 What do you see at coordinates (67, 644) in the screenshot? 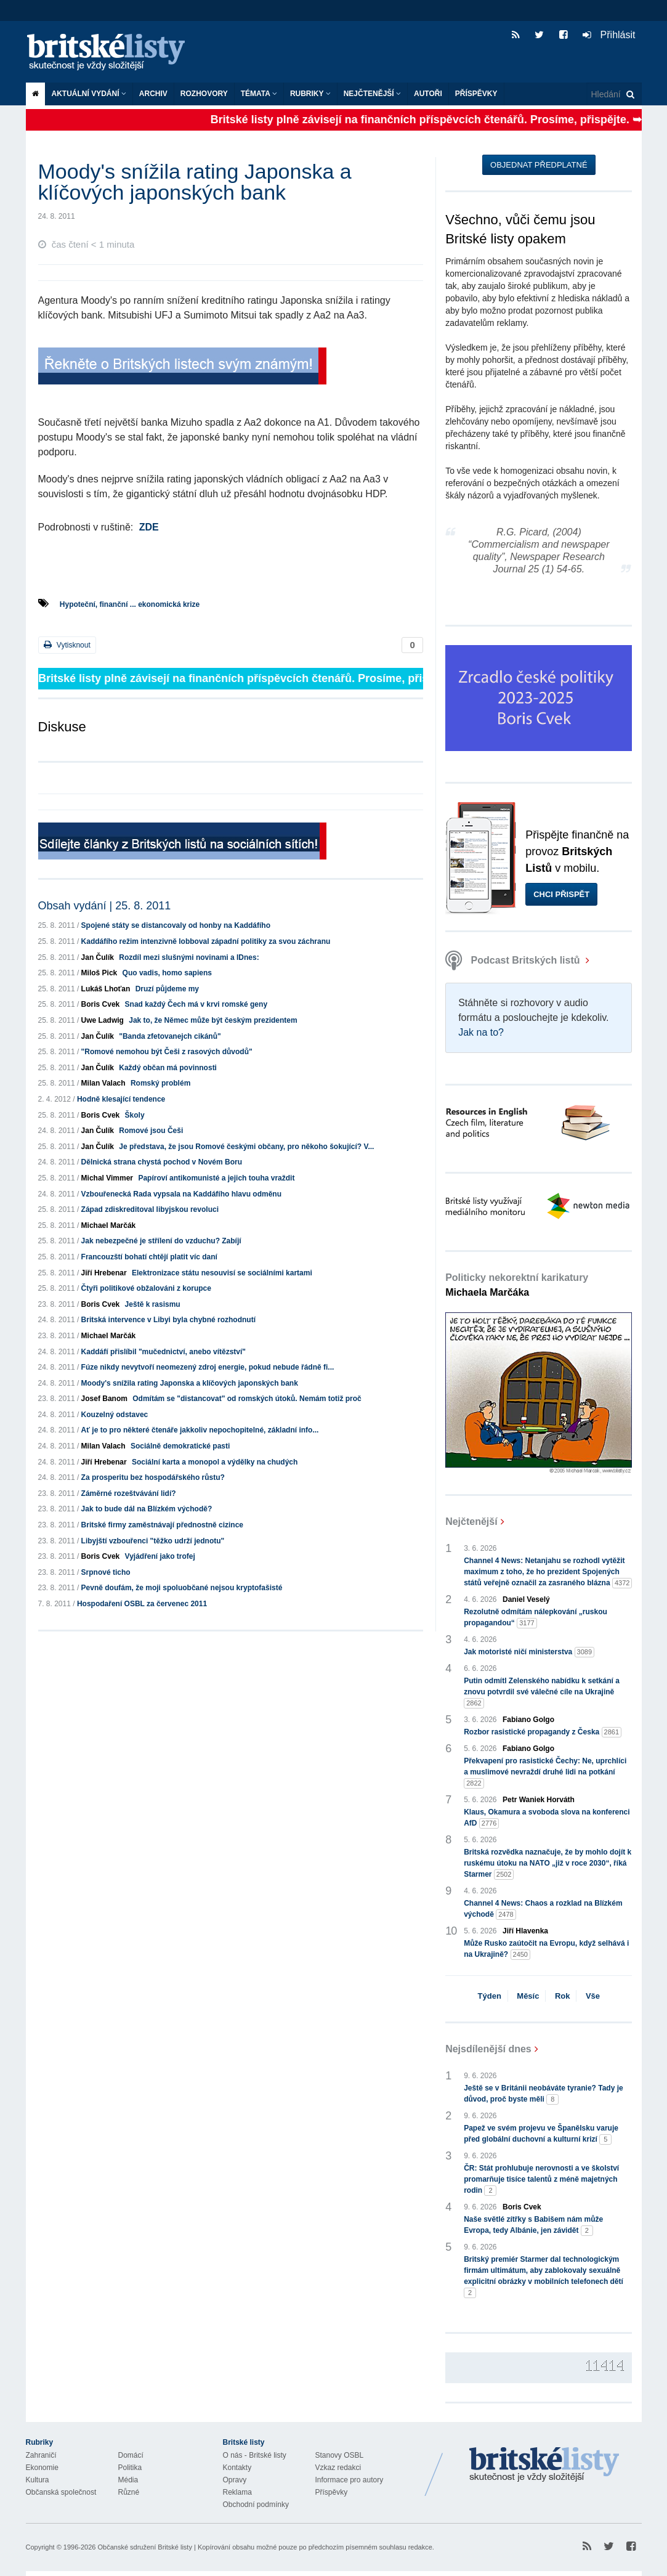
I see `Vytisknout` at bounding box center [67, 644].